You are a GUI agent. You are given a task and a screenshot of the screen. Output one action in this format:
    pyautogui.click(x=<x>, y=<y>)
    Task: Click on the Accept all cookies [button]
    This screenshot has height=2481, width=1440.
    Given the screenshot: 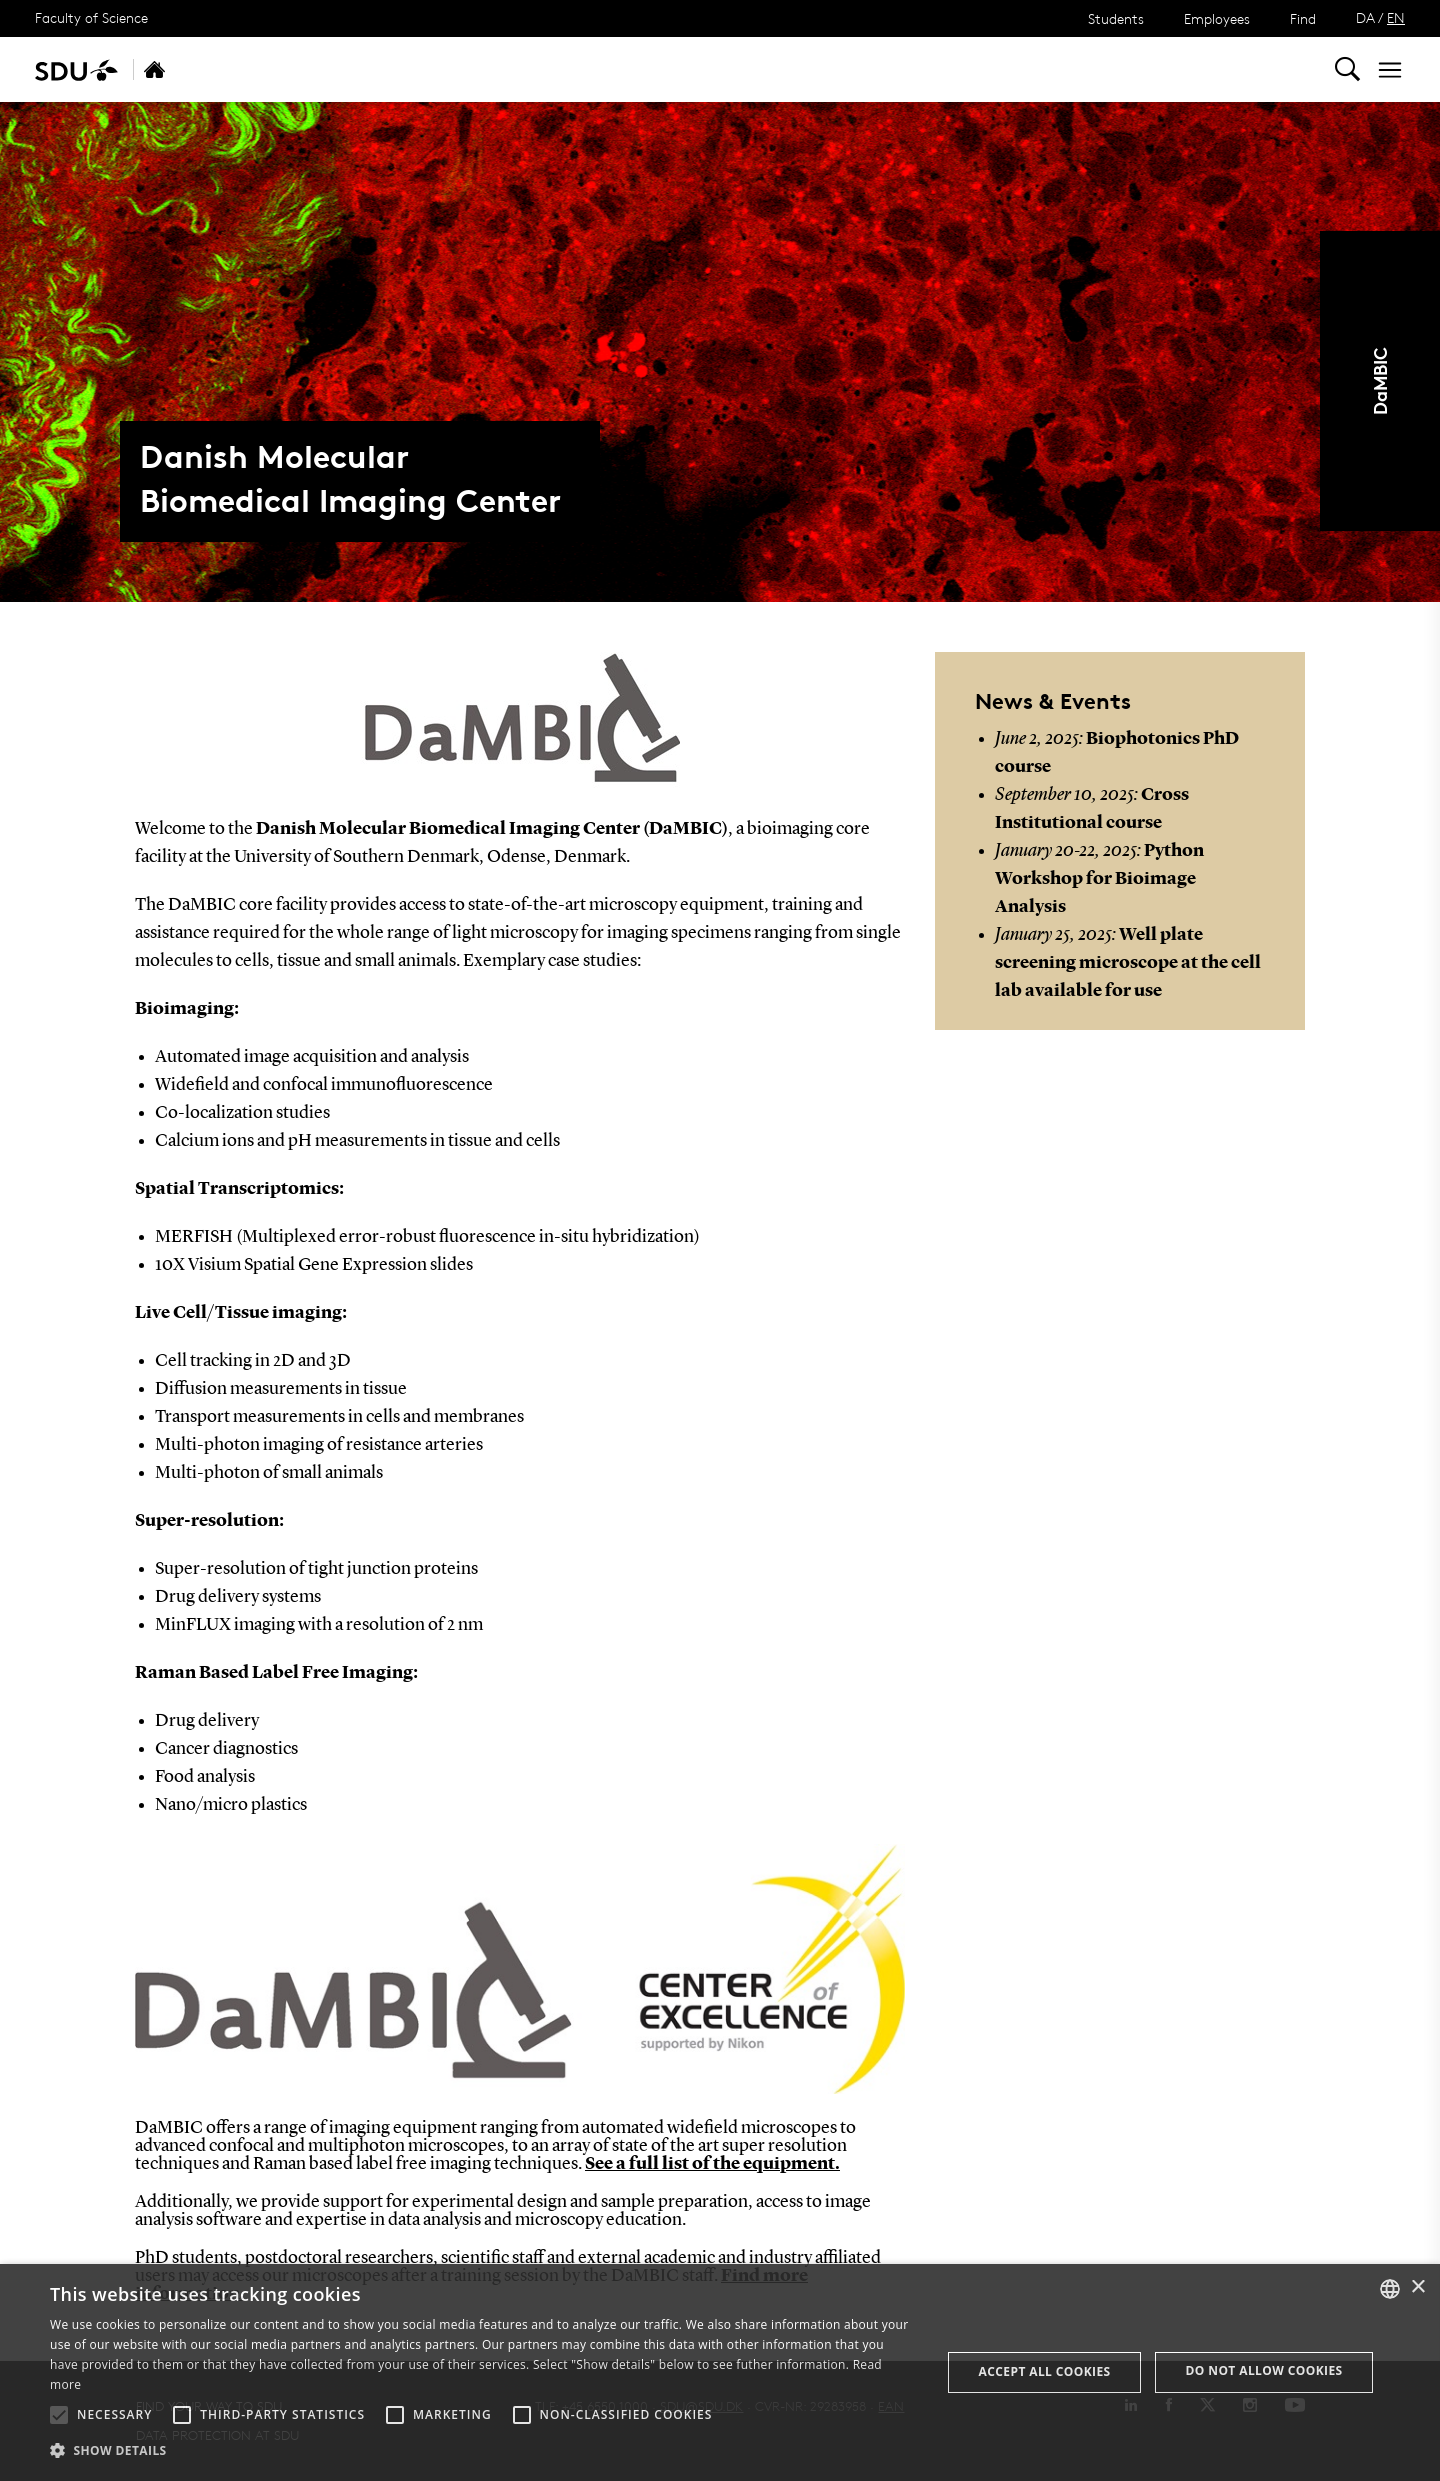 What is the action you would take?
    pyautogui.click(x=1045, y=2371)
    